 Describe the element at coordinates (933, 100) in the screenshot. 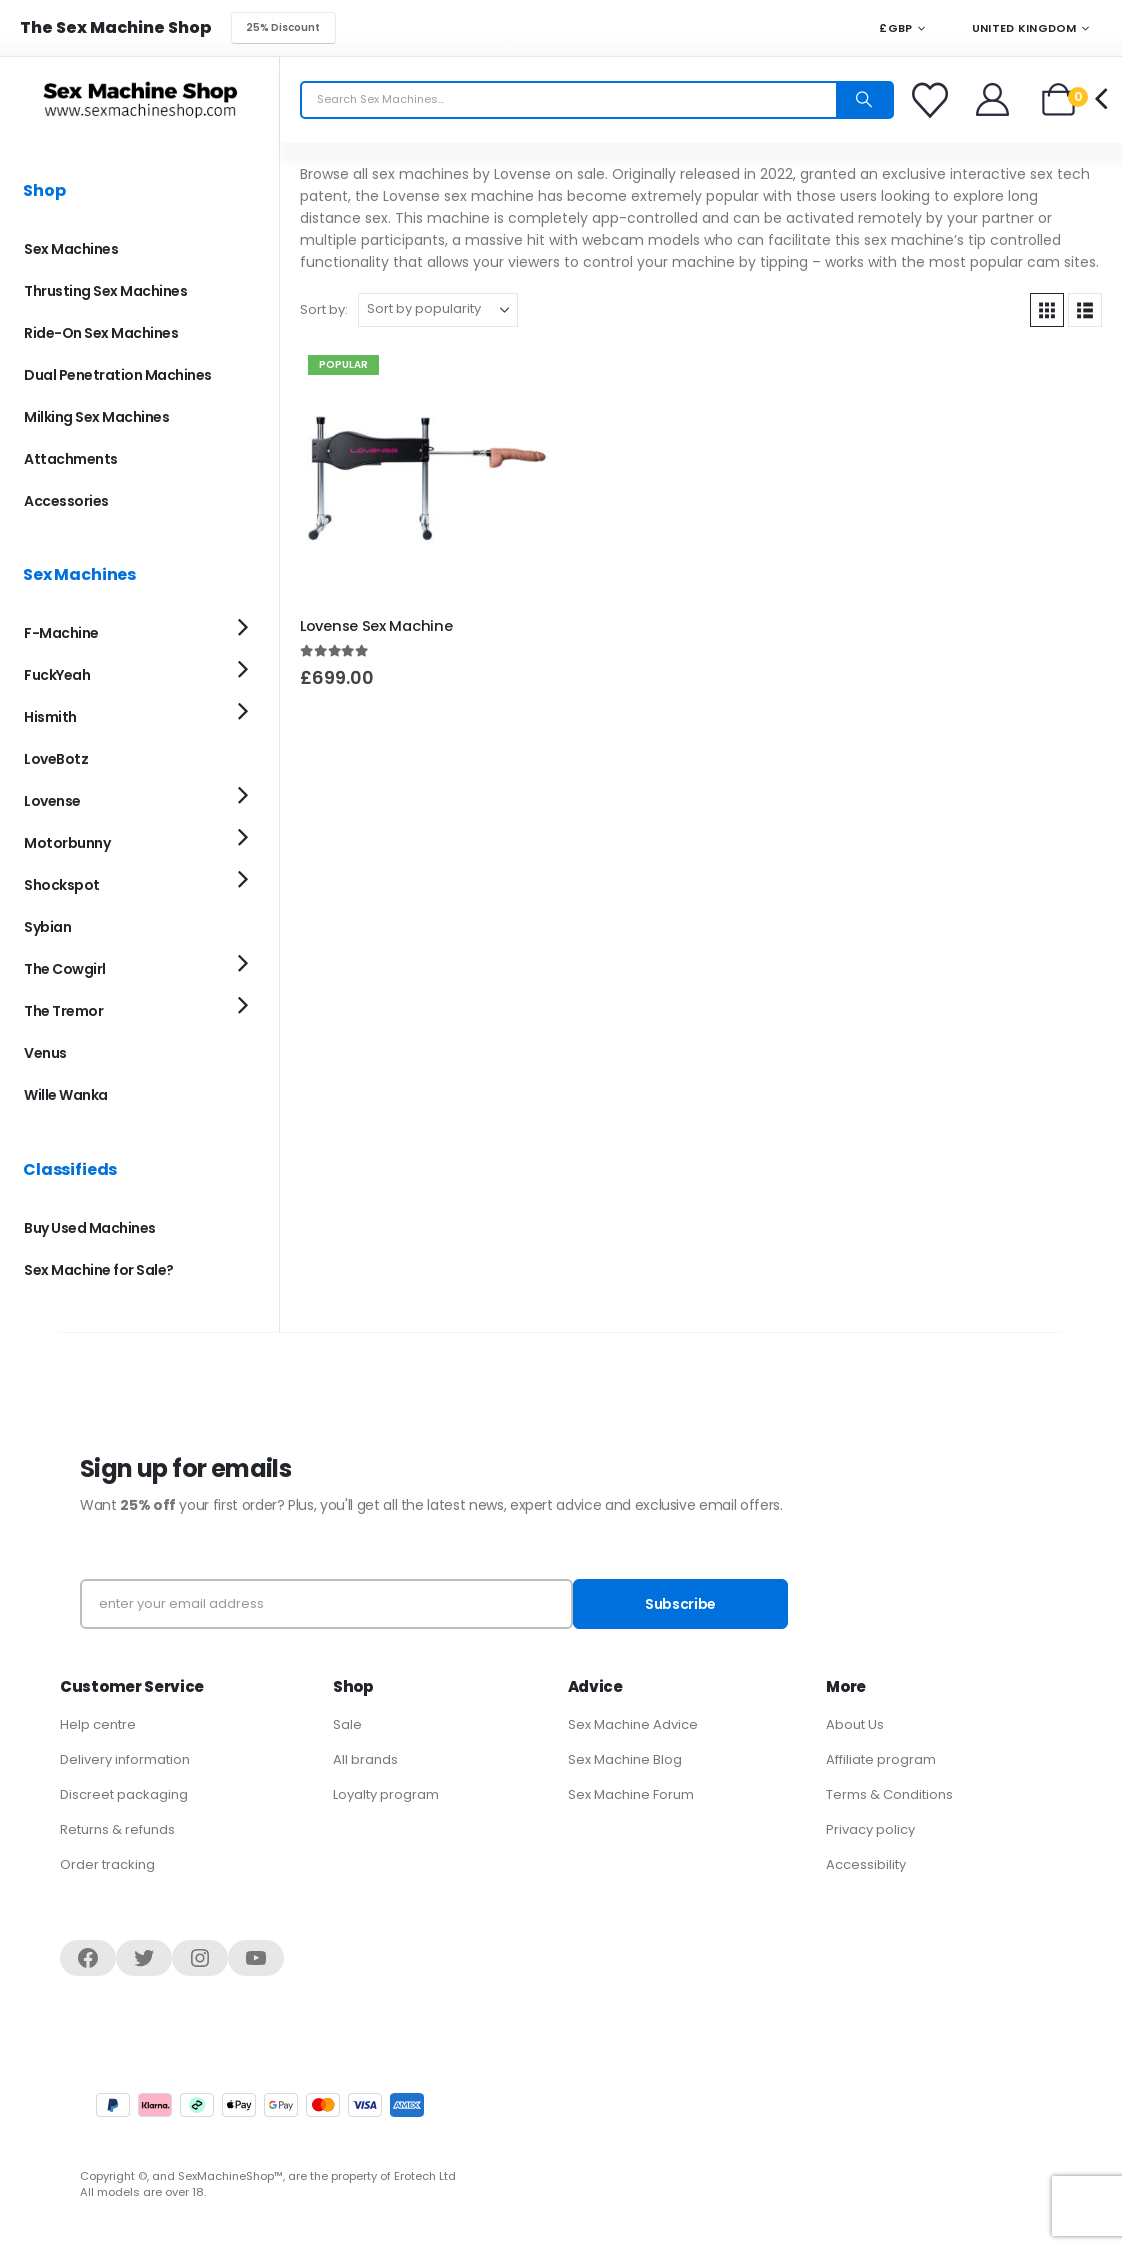

I see `[Favorites]` at that location.